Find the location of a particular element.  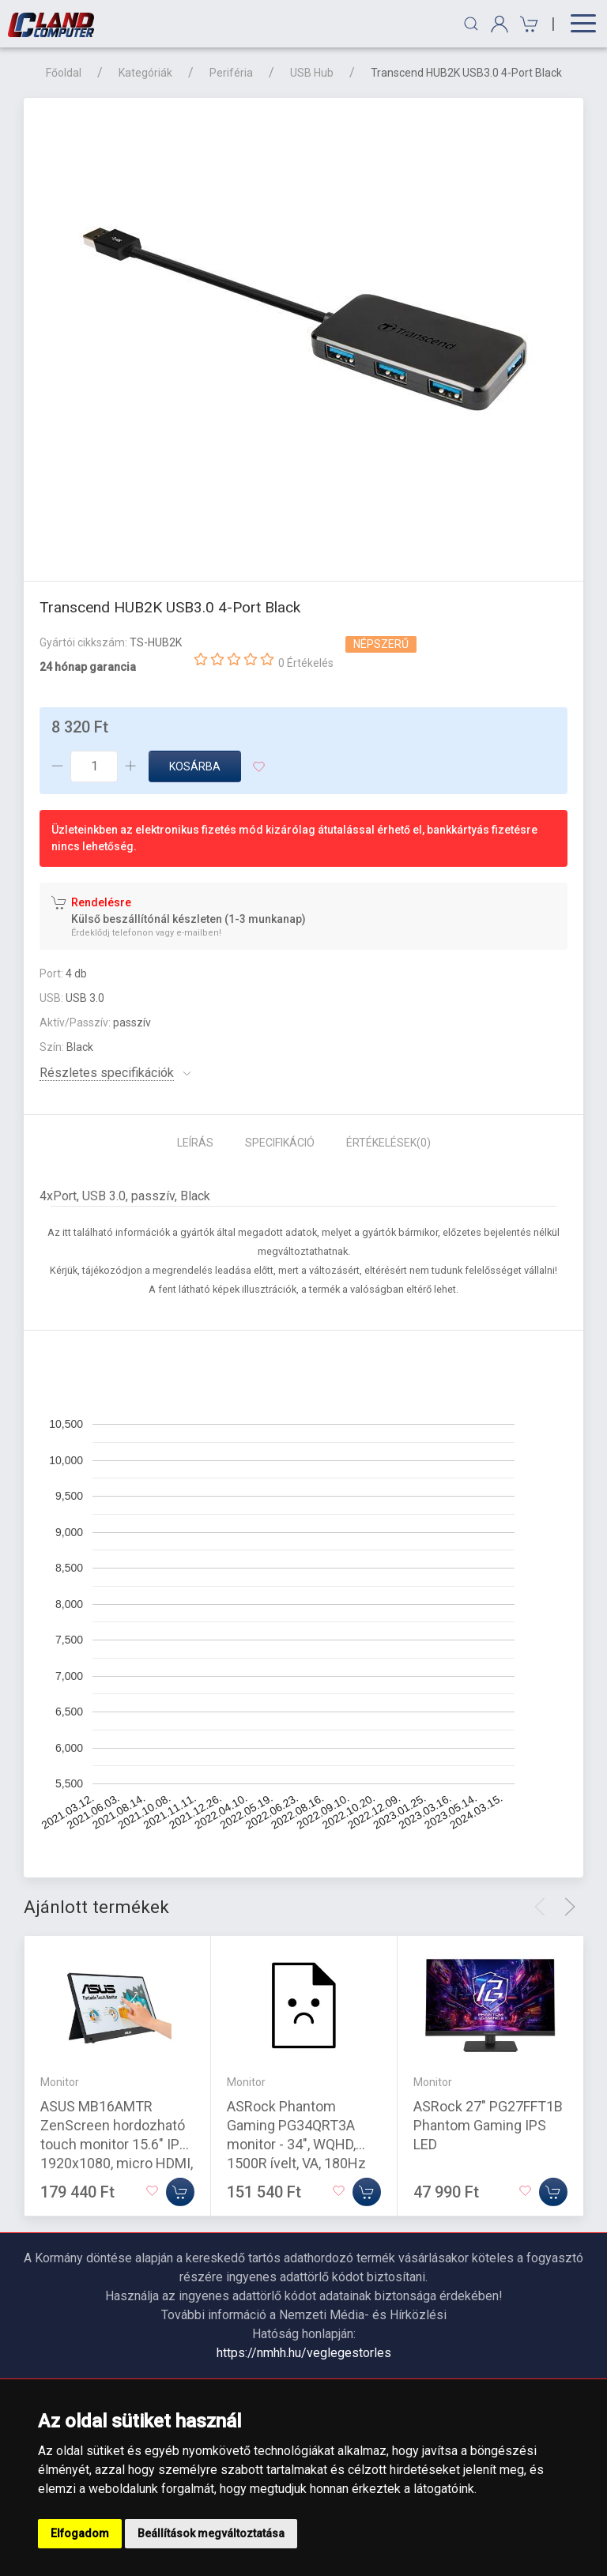

USB Hub is located at coordinates (312, 72).